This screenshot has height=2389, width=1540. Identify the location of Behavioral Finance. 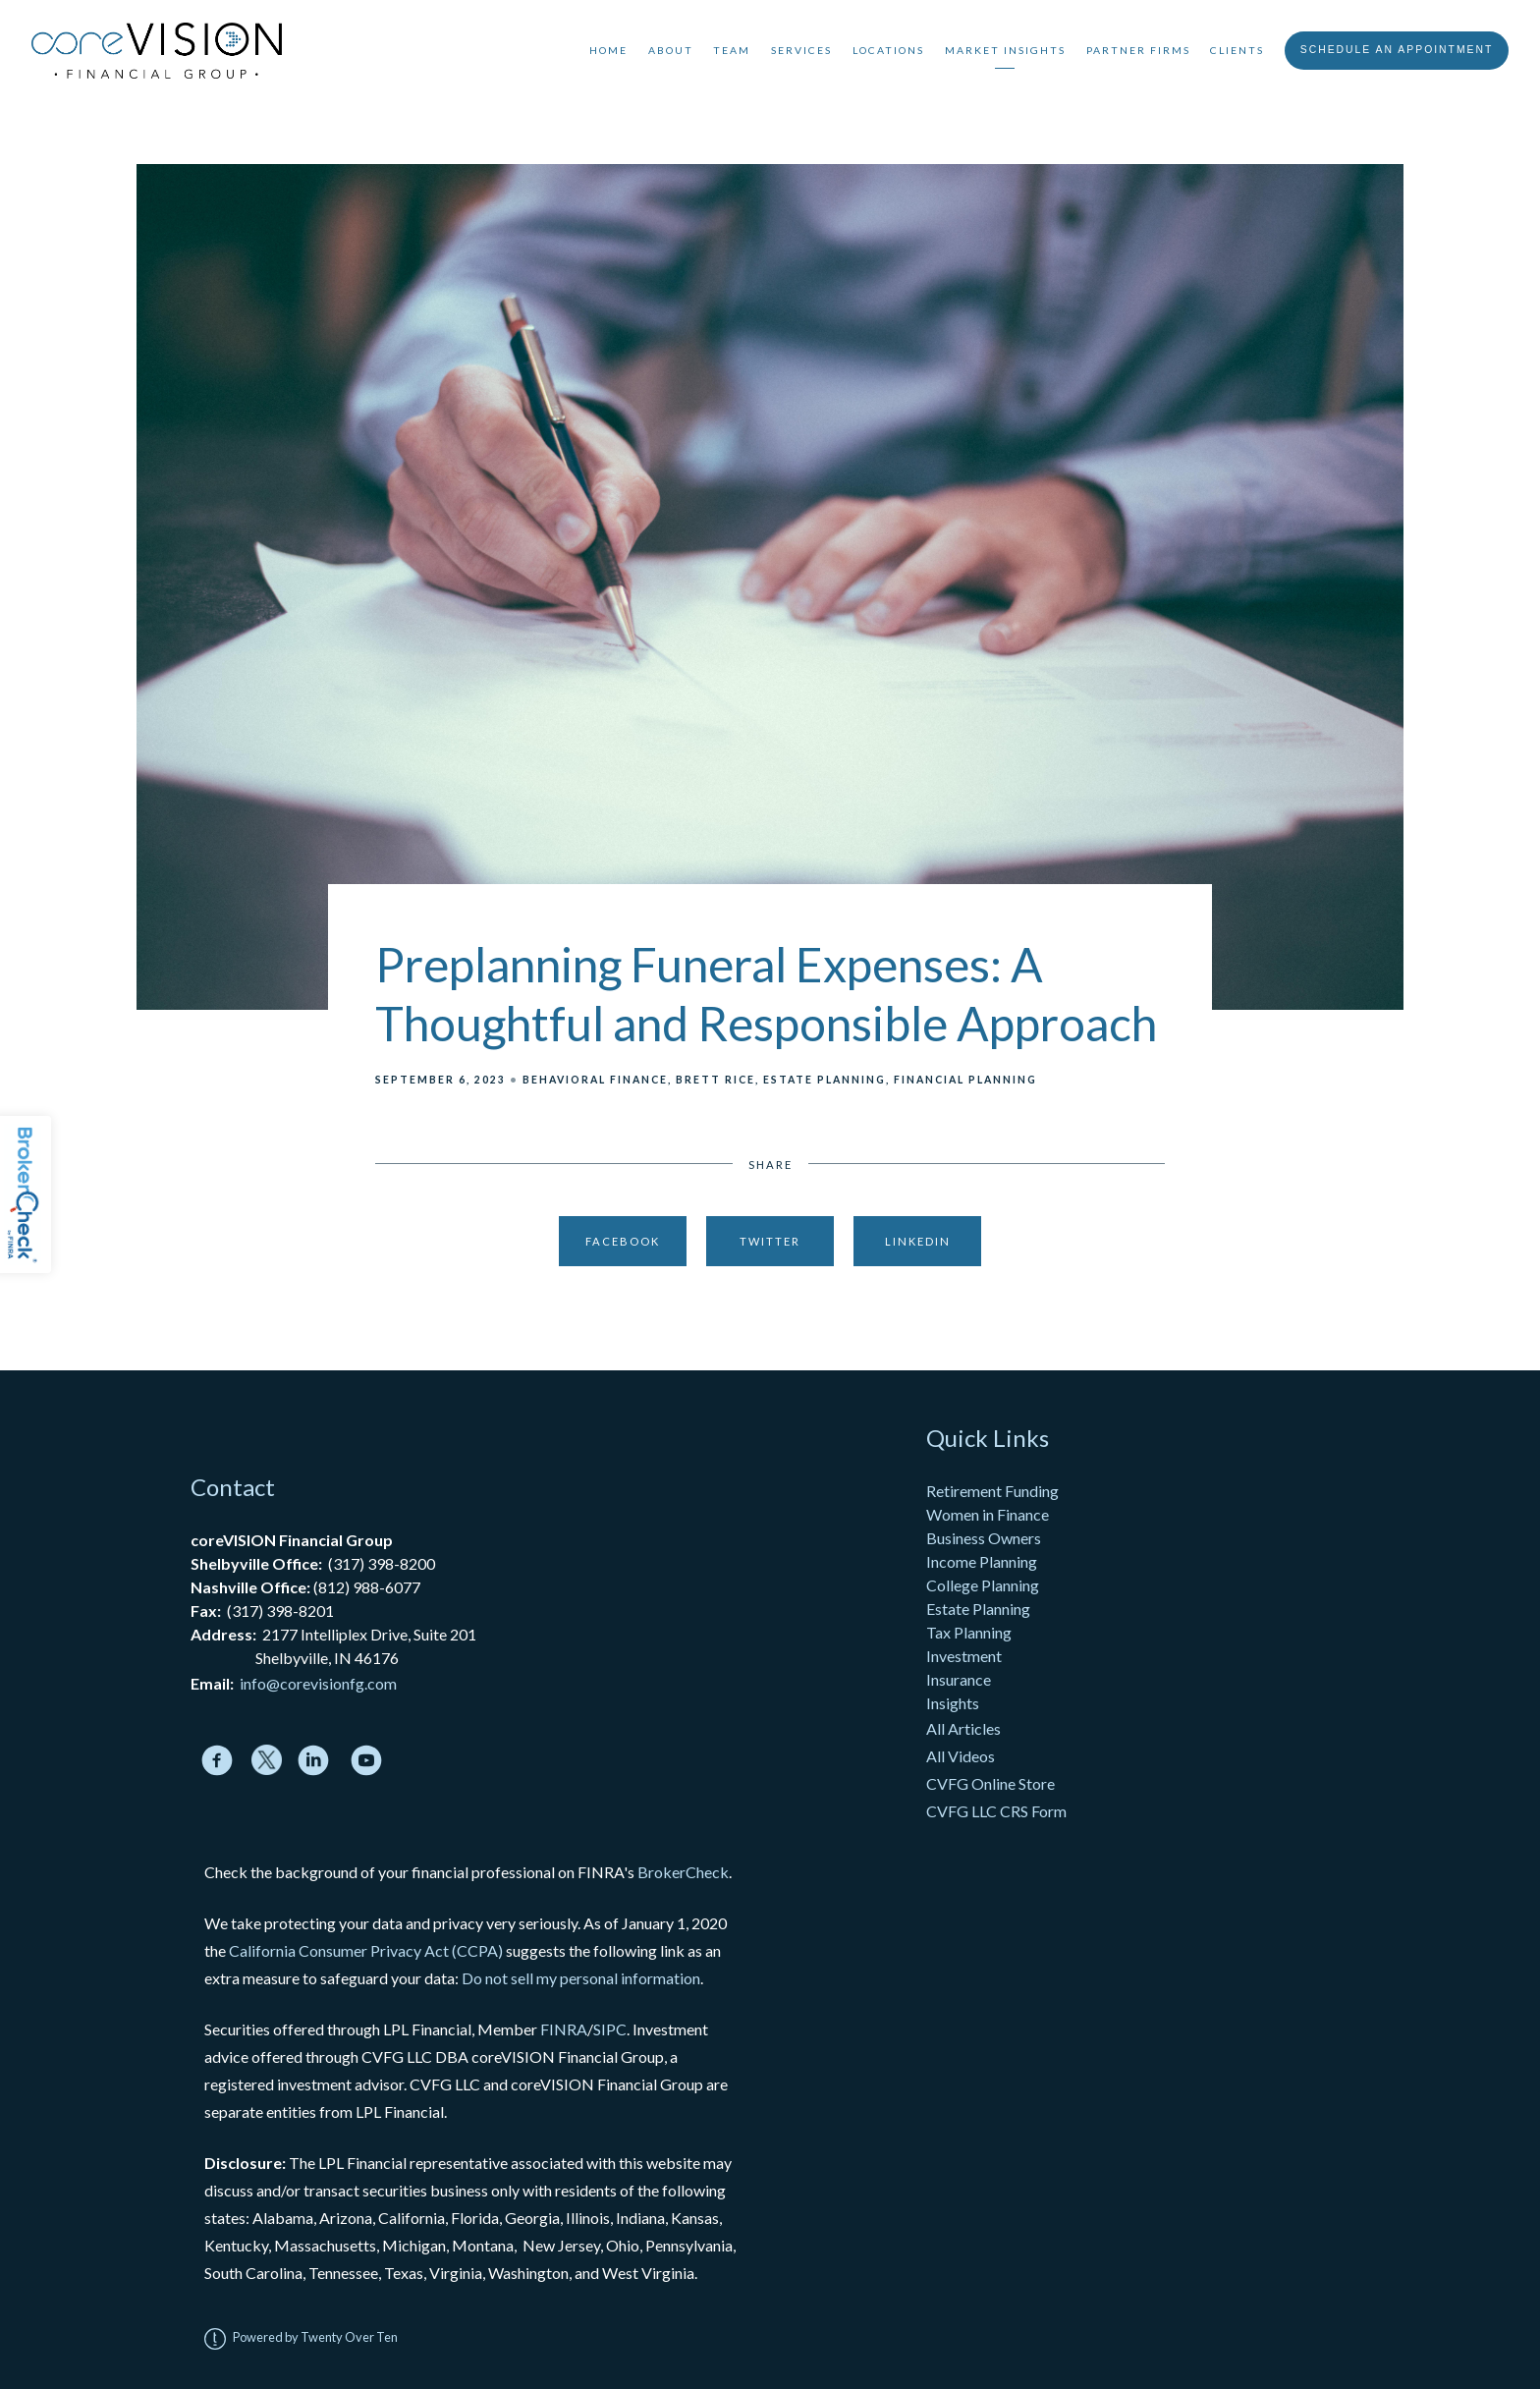
(595, 1079).